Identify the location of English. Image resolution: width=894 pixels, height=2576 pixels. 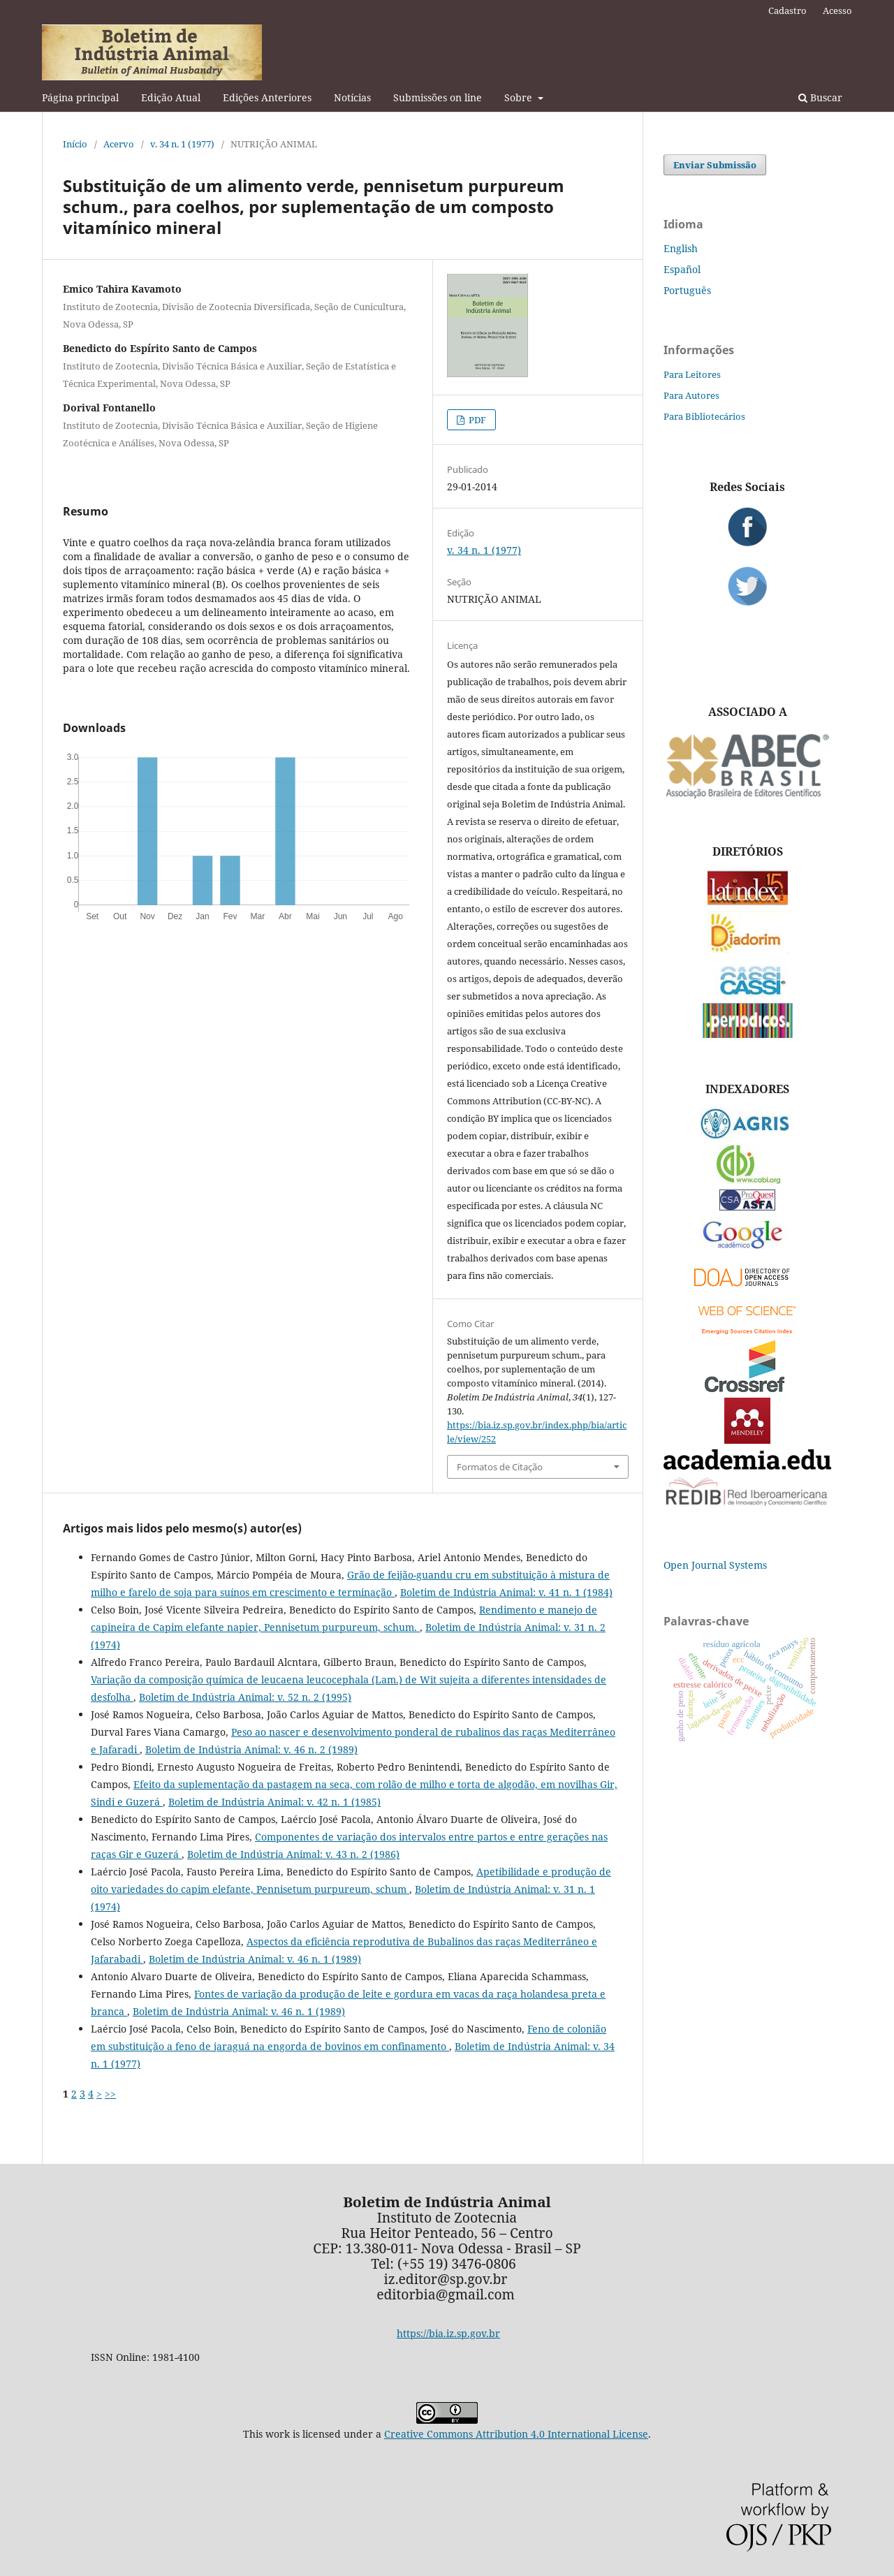
(681, 248).